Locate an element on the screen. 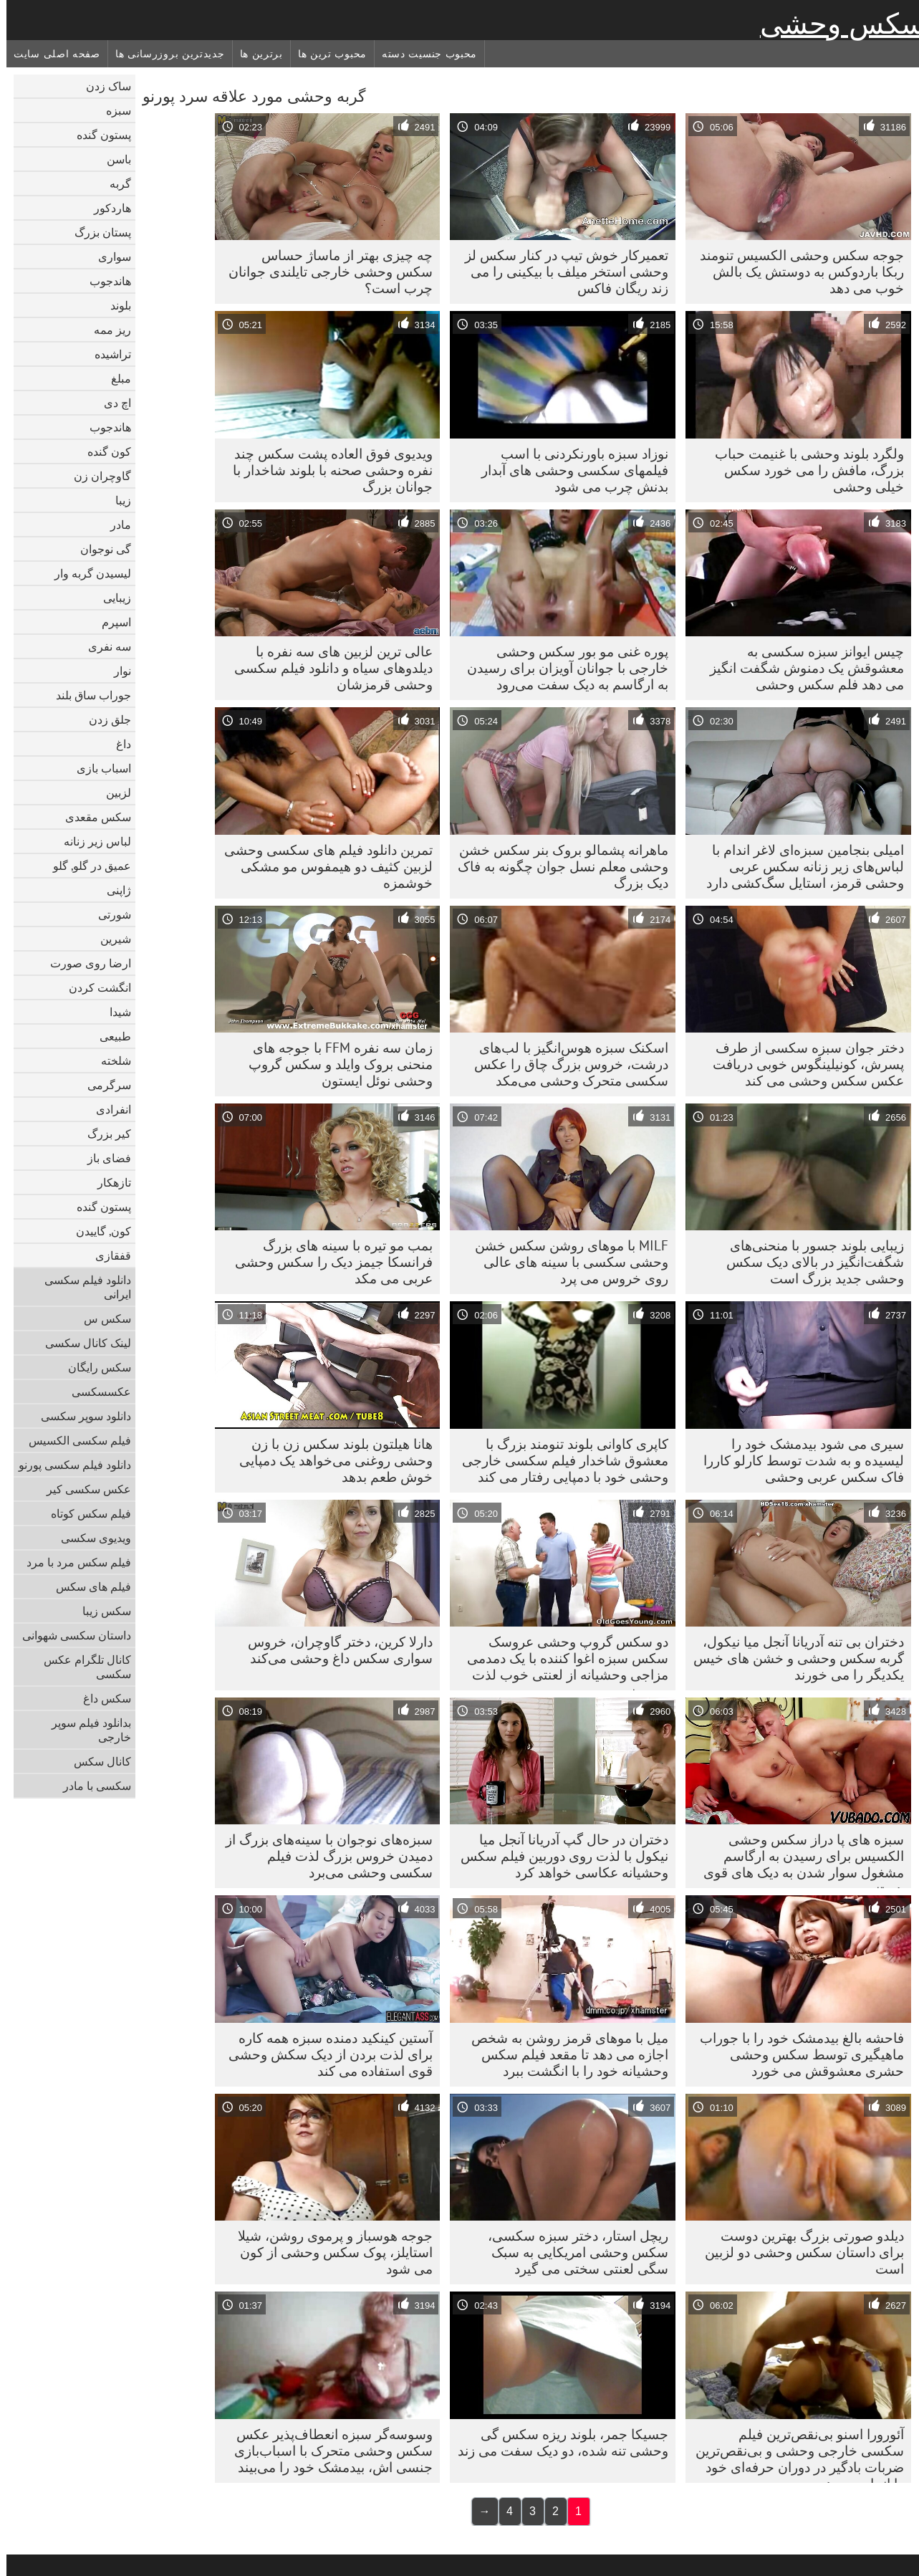 Image resolution: width=919 pixels, height=2576 pixels. کانال سکس is located at coordinates (96, 1761).